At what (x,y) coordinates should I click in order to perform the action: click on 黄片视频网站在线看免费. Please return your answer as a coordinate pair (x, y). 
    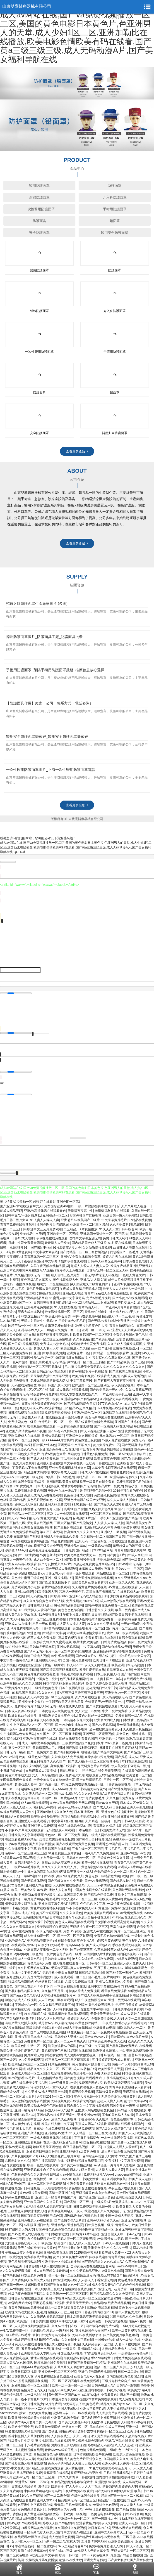
    Looking at the image, I should click on (52, 2440).